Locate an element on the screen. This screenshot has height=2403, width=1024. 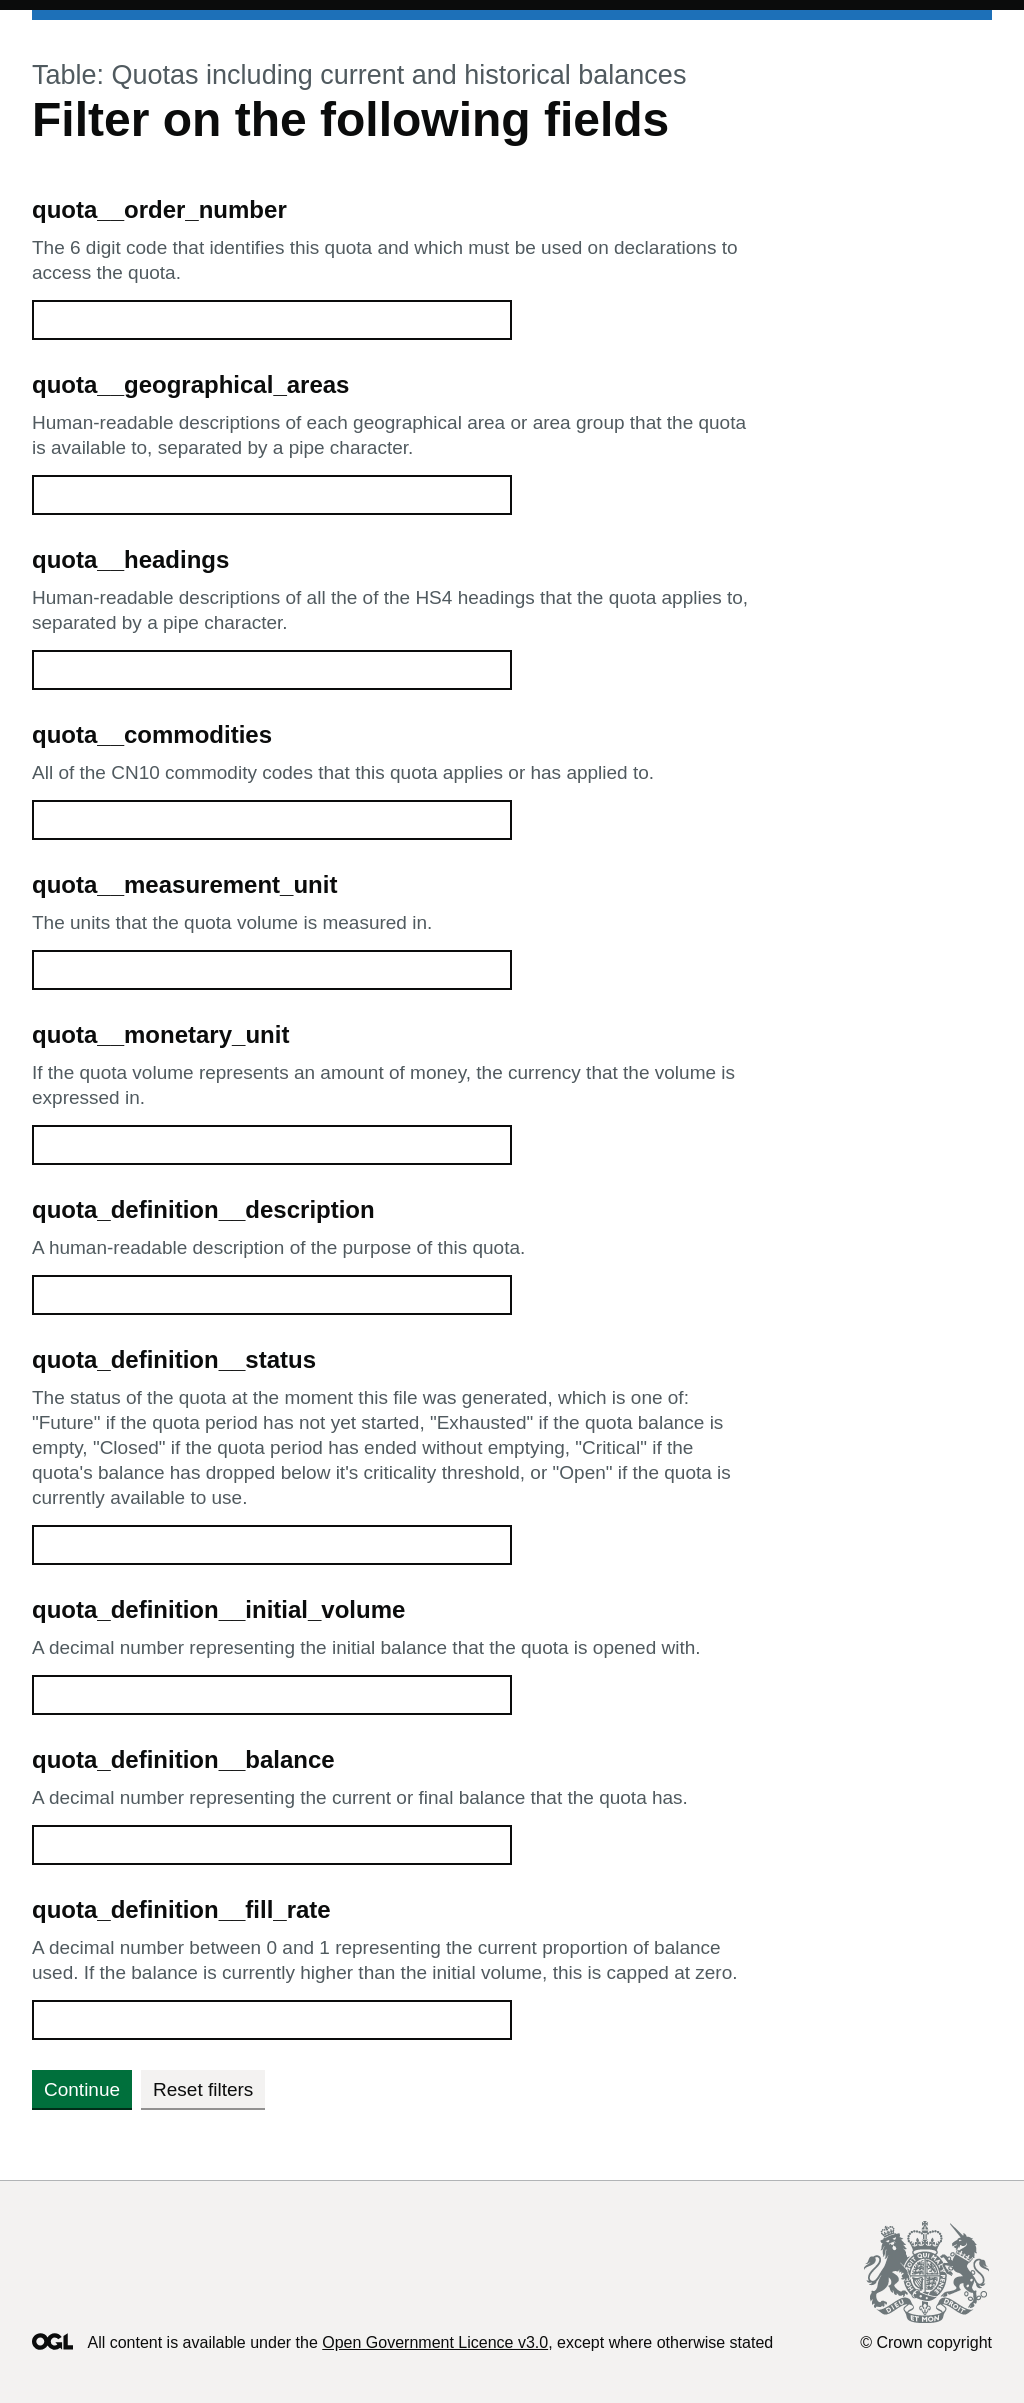
Open Government Licence v3.0 is located at coordinates (435, 2342).